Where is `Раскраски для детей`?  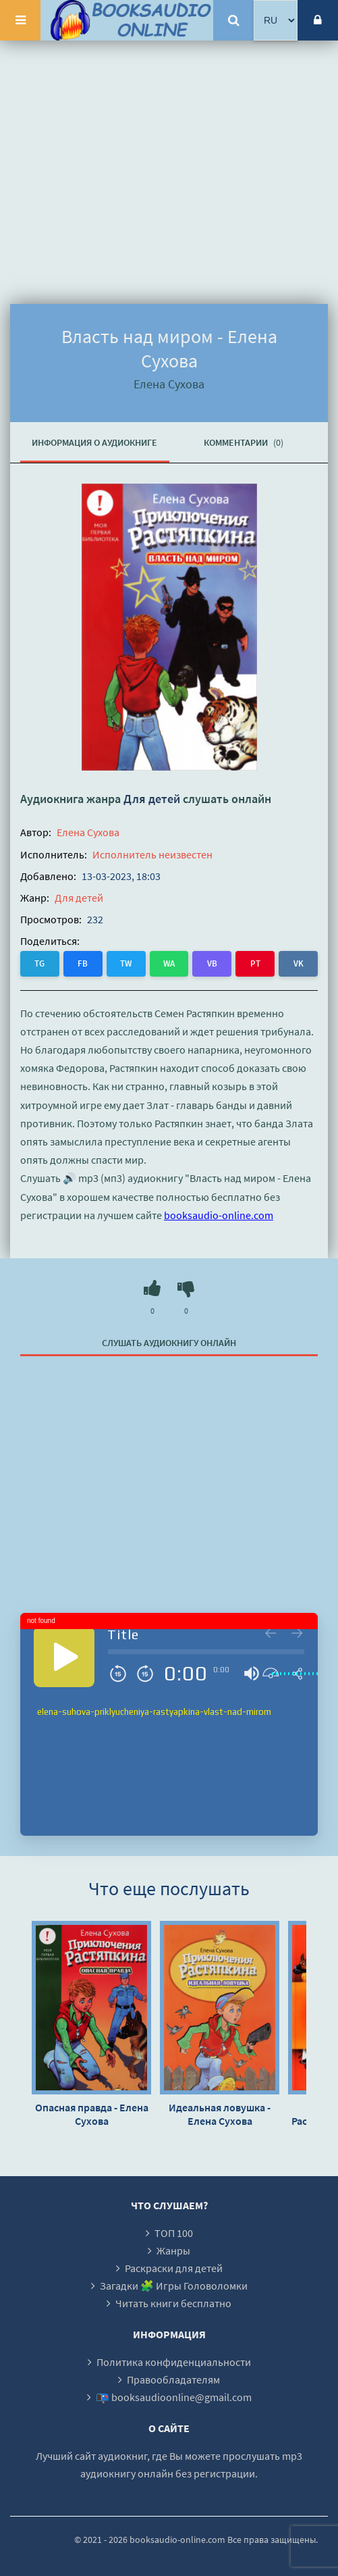
Раскраски для детей is located at coordinates (174, 2268).